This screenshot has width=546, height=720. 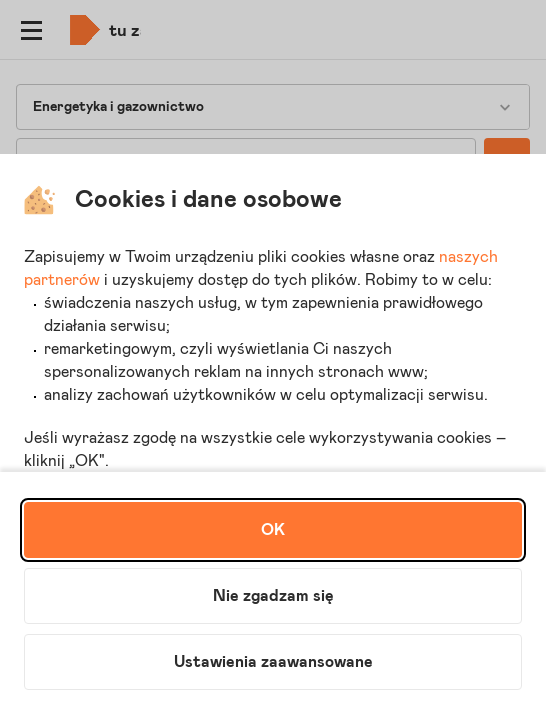 What do you see at coordinates (273, 596) in the screenshot?
I see `Nie zgadzam się` at bounding box center [273, 596].